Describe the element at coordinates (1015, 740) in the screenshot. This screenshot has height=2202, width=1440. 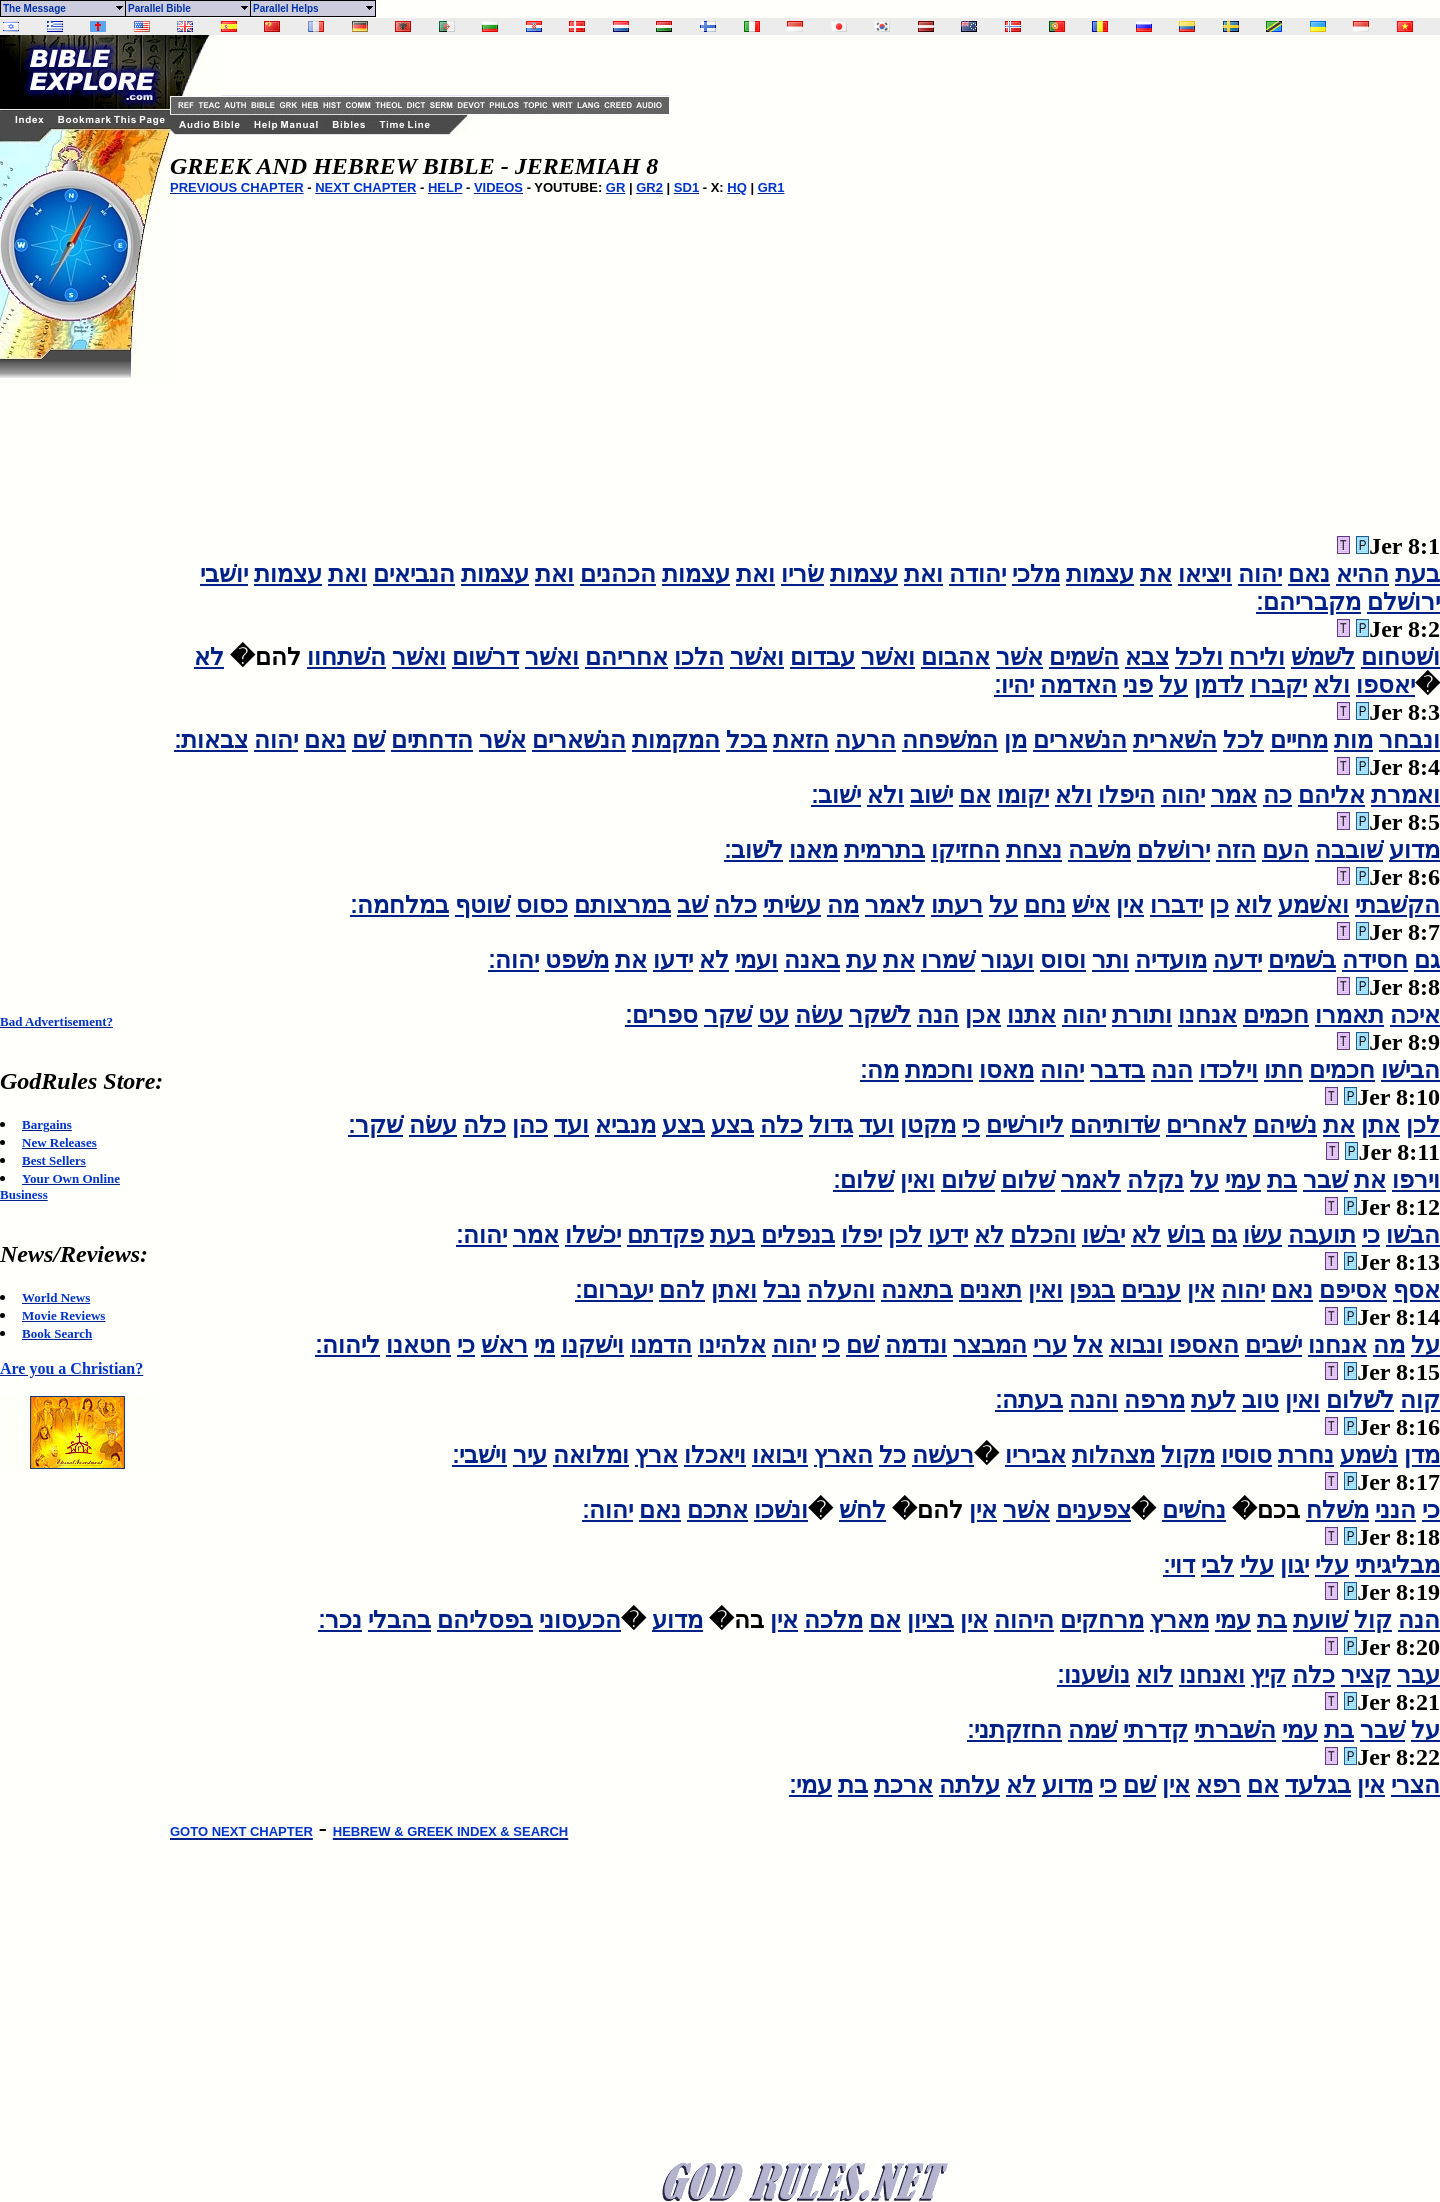
I see `מן` at that location.